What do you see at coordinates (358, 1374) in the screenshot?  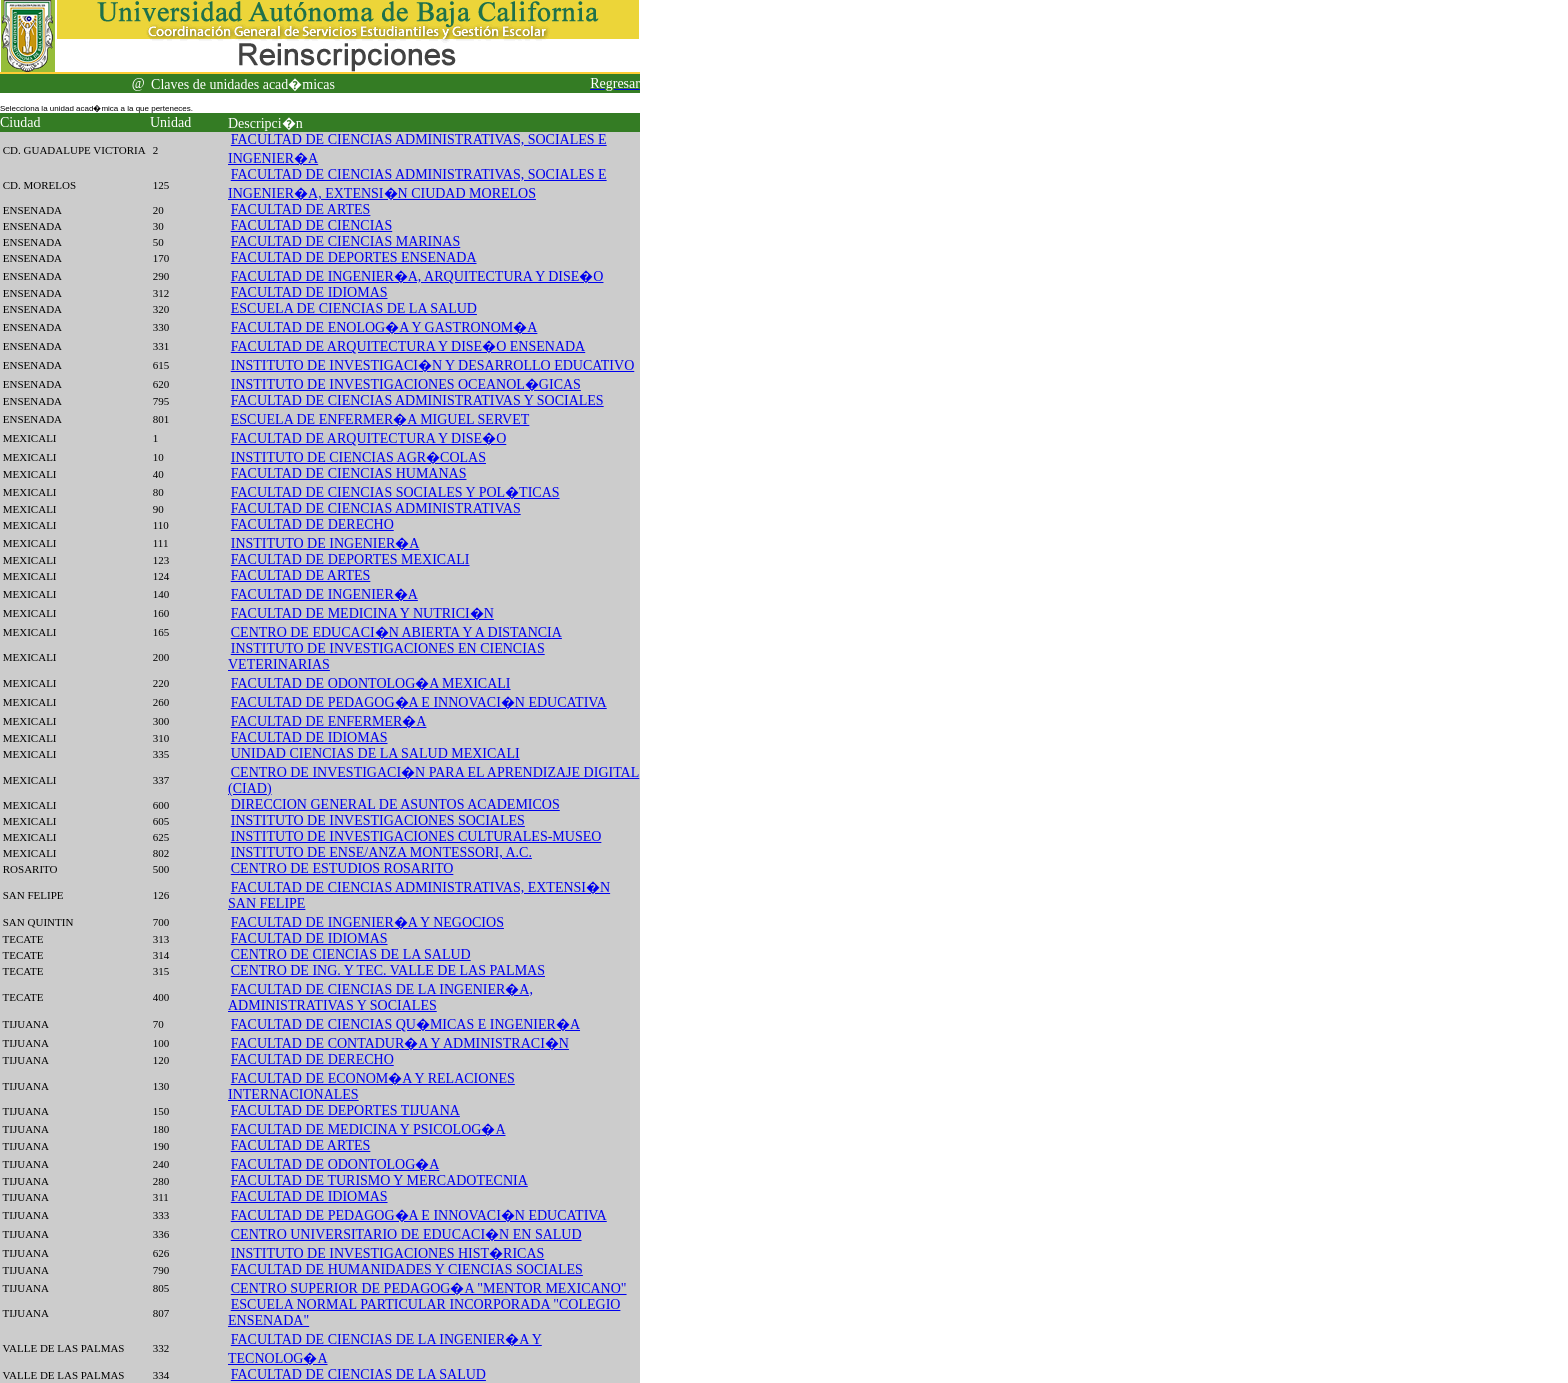 I see `FACULTAD DE CIENCIAS DE LA SALUD` at bounding box center [358, 1374].